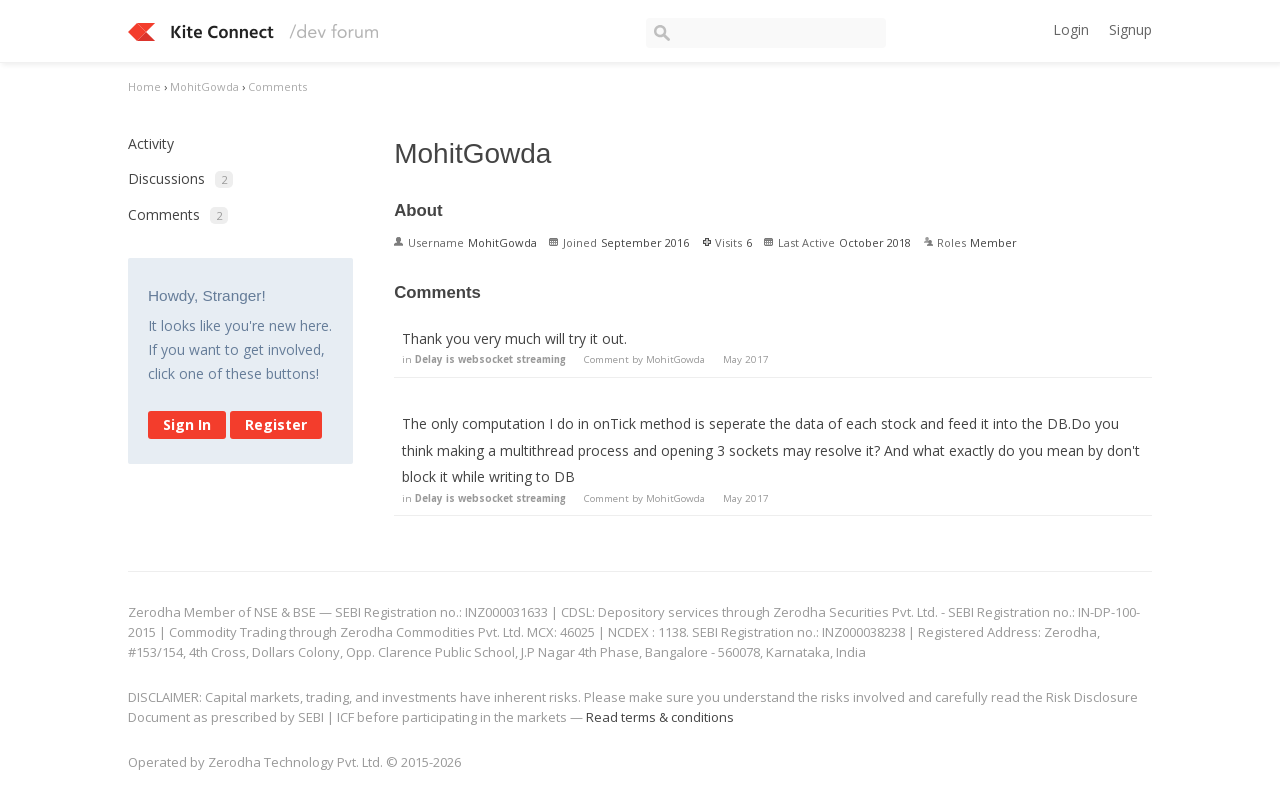 This screenshot has width=1280, height=802. Describe the element at coordinates (490, 359) in the screenshot. I see `Delay is websocket streaming` at that location.